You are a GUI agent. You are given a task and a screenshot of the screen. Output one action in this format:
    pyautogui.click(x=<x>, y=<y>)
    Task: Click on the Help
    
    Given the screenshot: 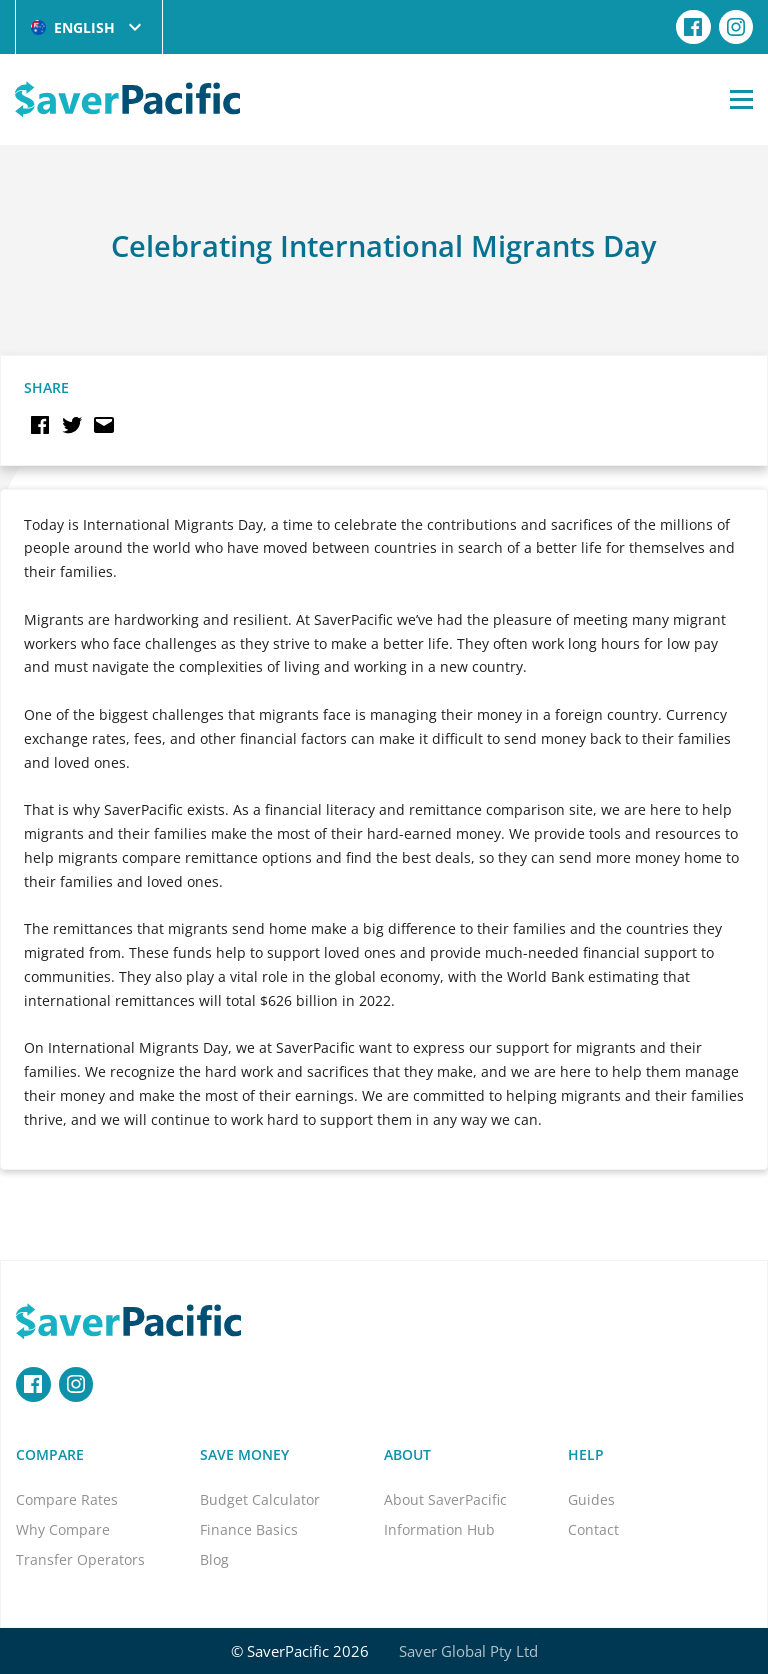 What is the action you would take?
    pyautogui.click(x=586, y=1454)
    